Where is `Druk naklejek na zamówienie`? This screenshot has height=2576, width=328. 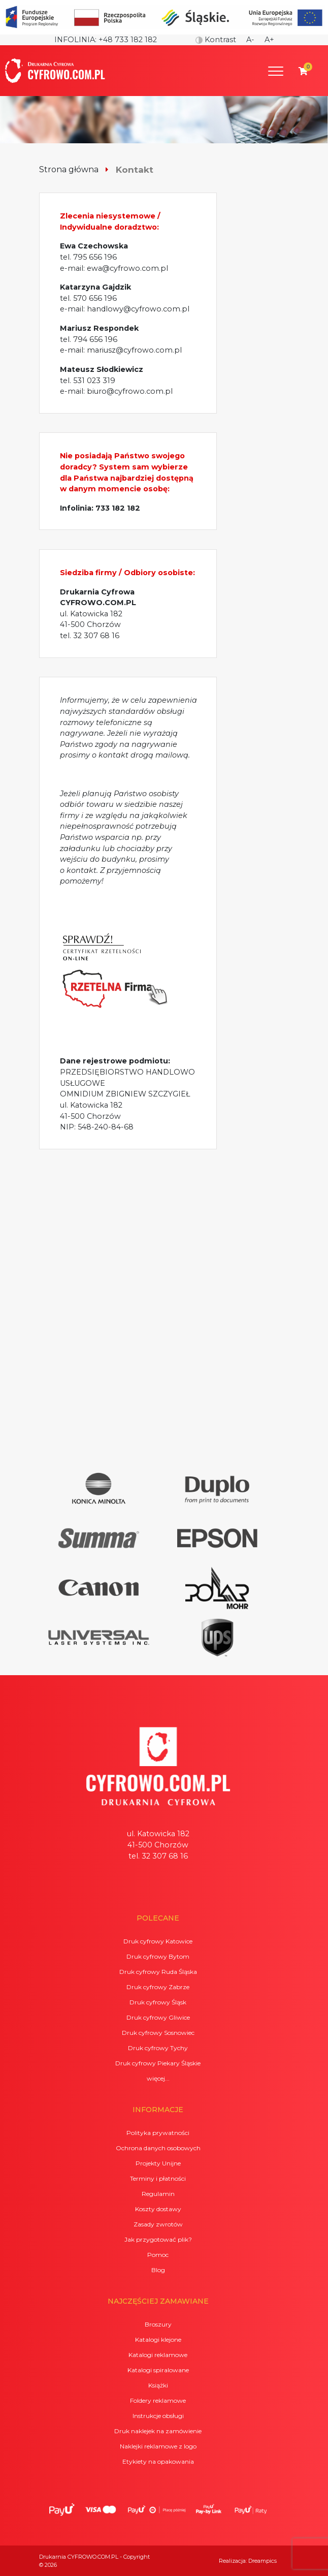
Druk naklejek na zamówienie is located at coordinates (158, 2431).